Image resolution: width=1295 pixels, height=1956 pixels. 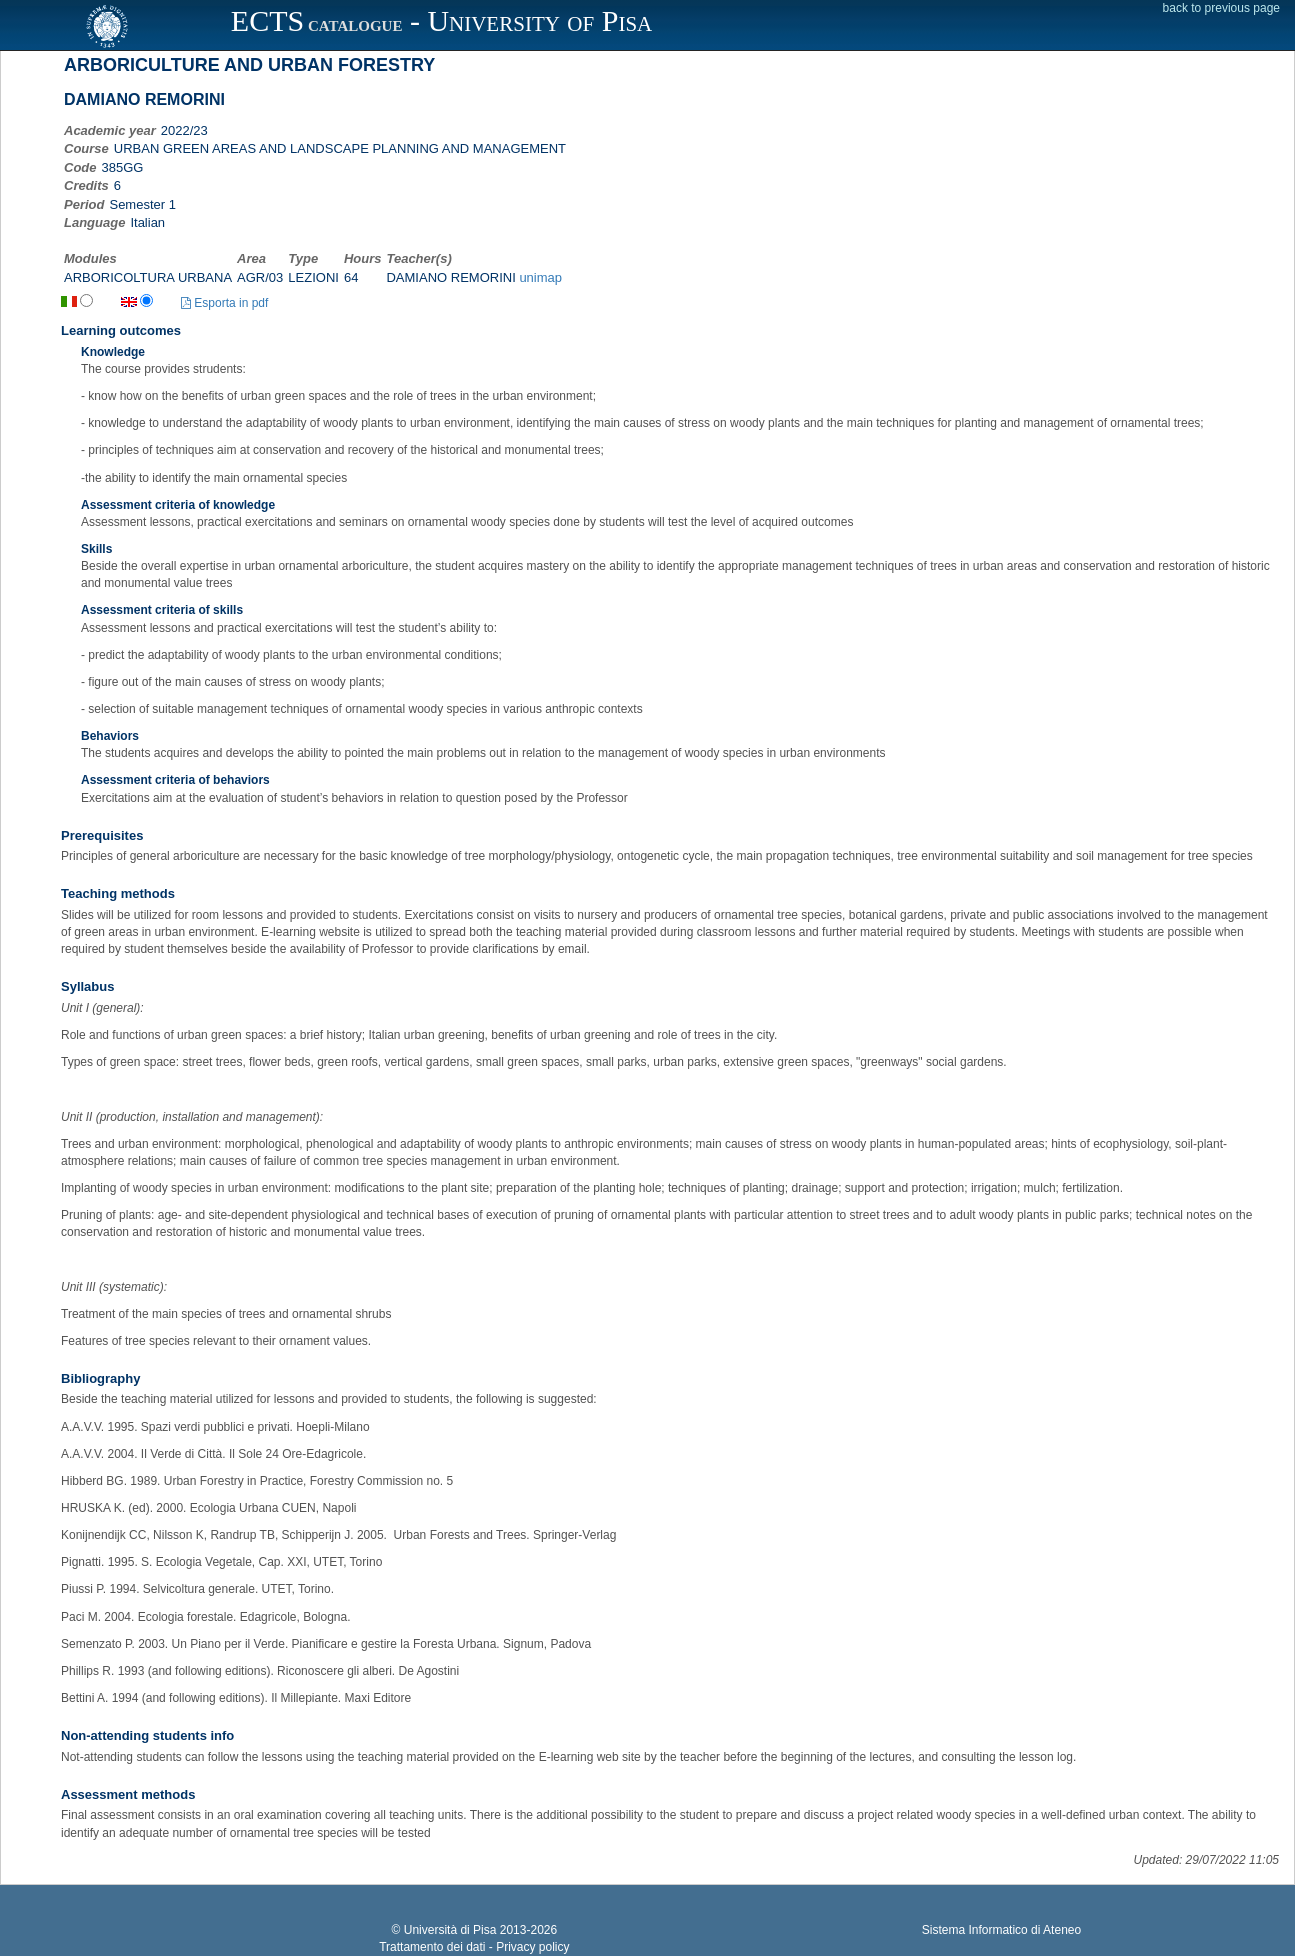 What do you see at coordinates (450, 1930) in the screenshot?
I see `Università di Pisa` at bounding box center [450, 1930].